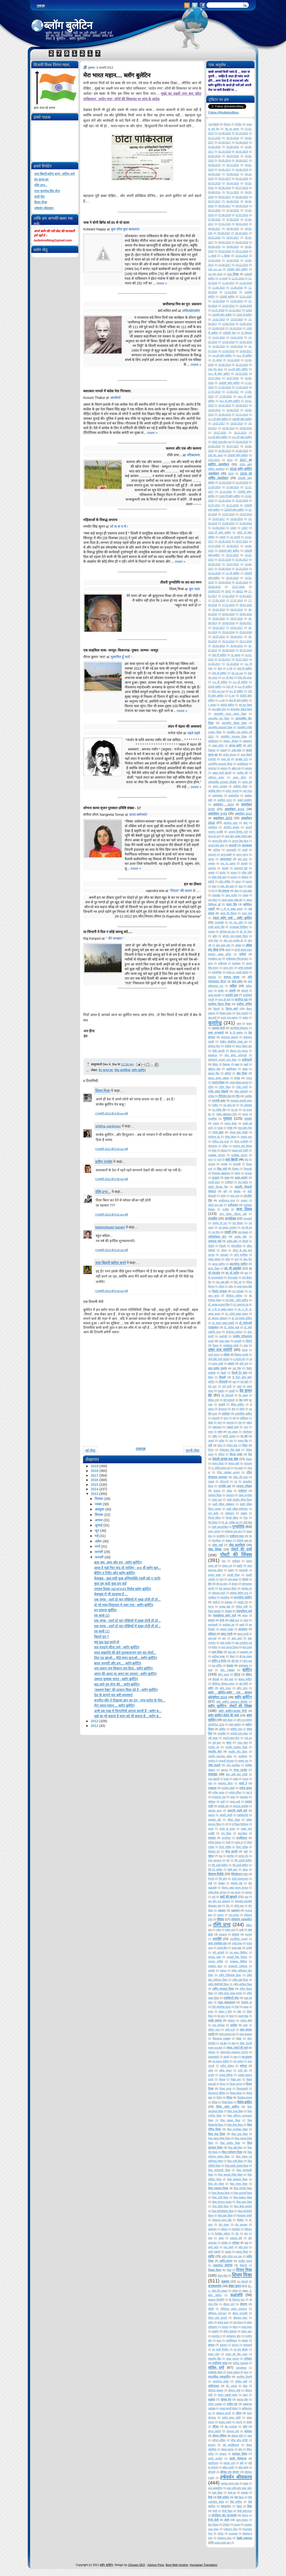 This screenshot has width=286, height=2576. I want to click on श्रीनिवास अयंगर रामानुजन, so click(234, 2309).